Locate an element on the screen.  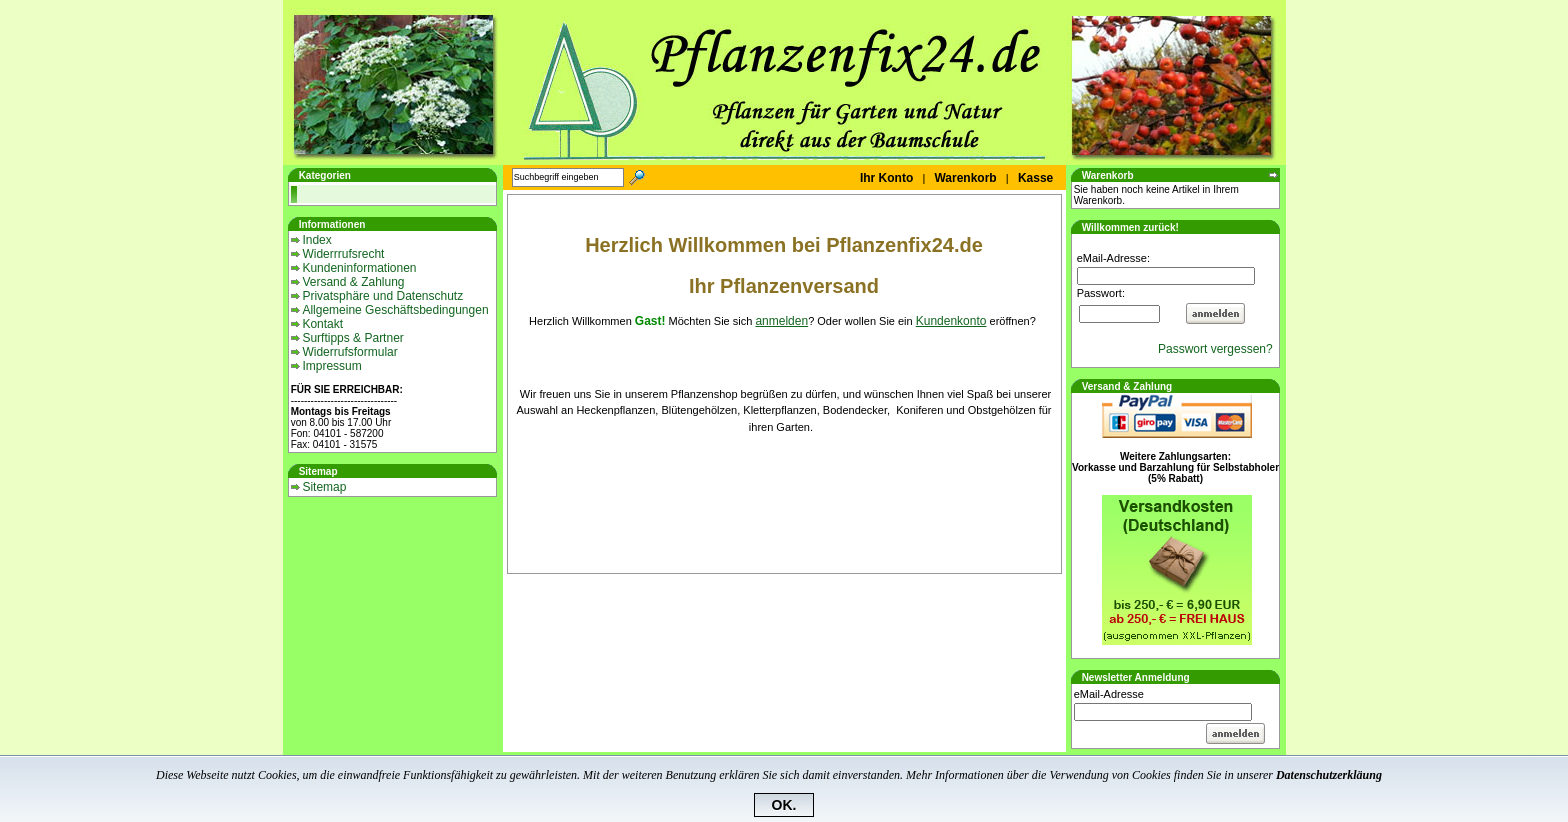
Widerrufsformular is located at coordinates (349, 352).